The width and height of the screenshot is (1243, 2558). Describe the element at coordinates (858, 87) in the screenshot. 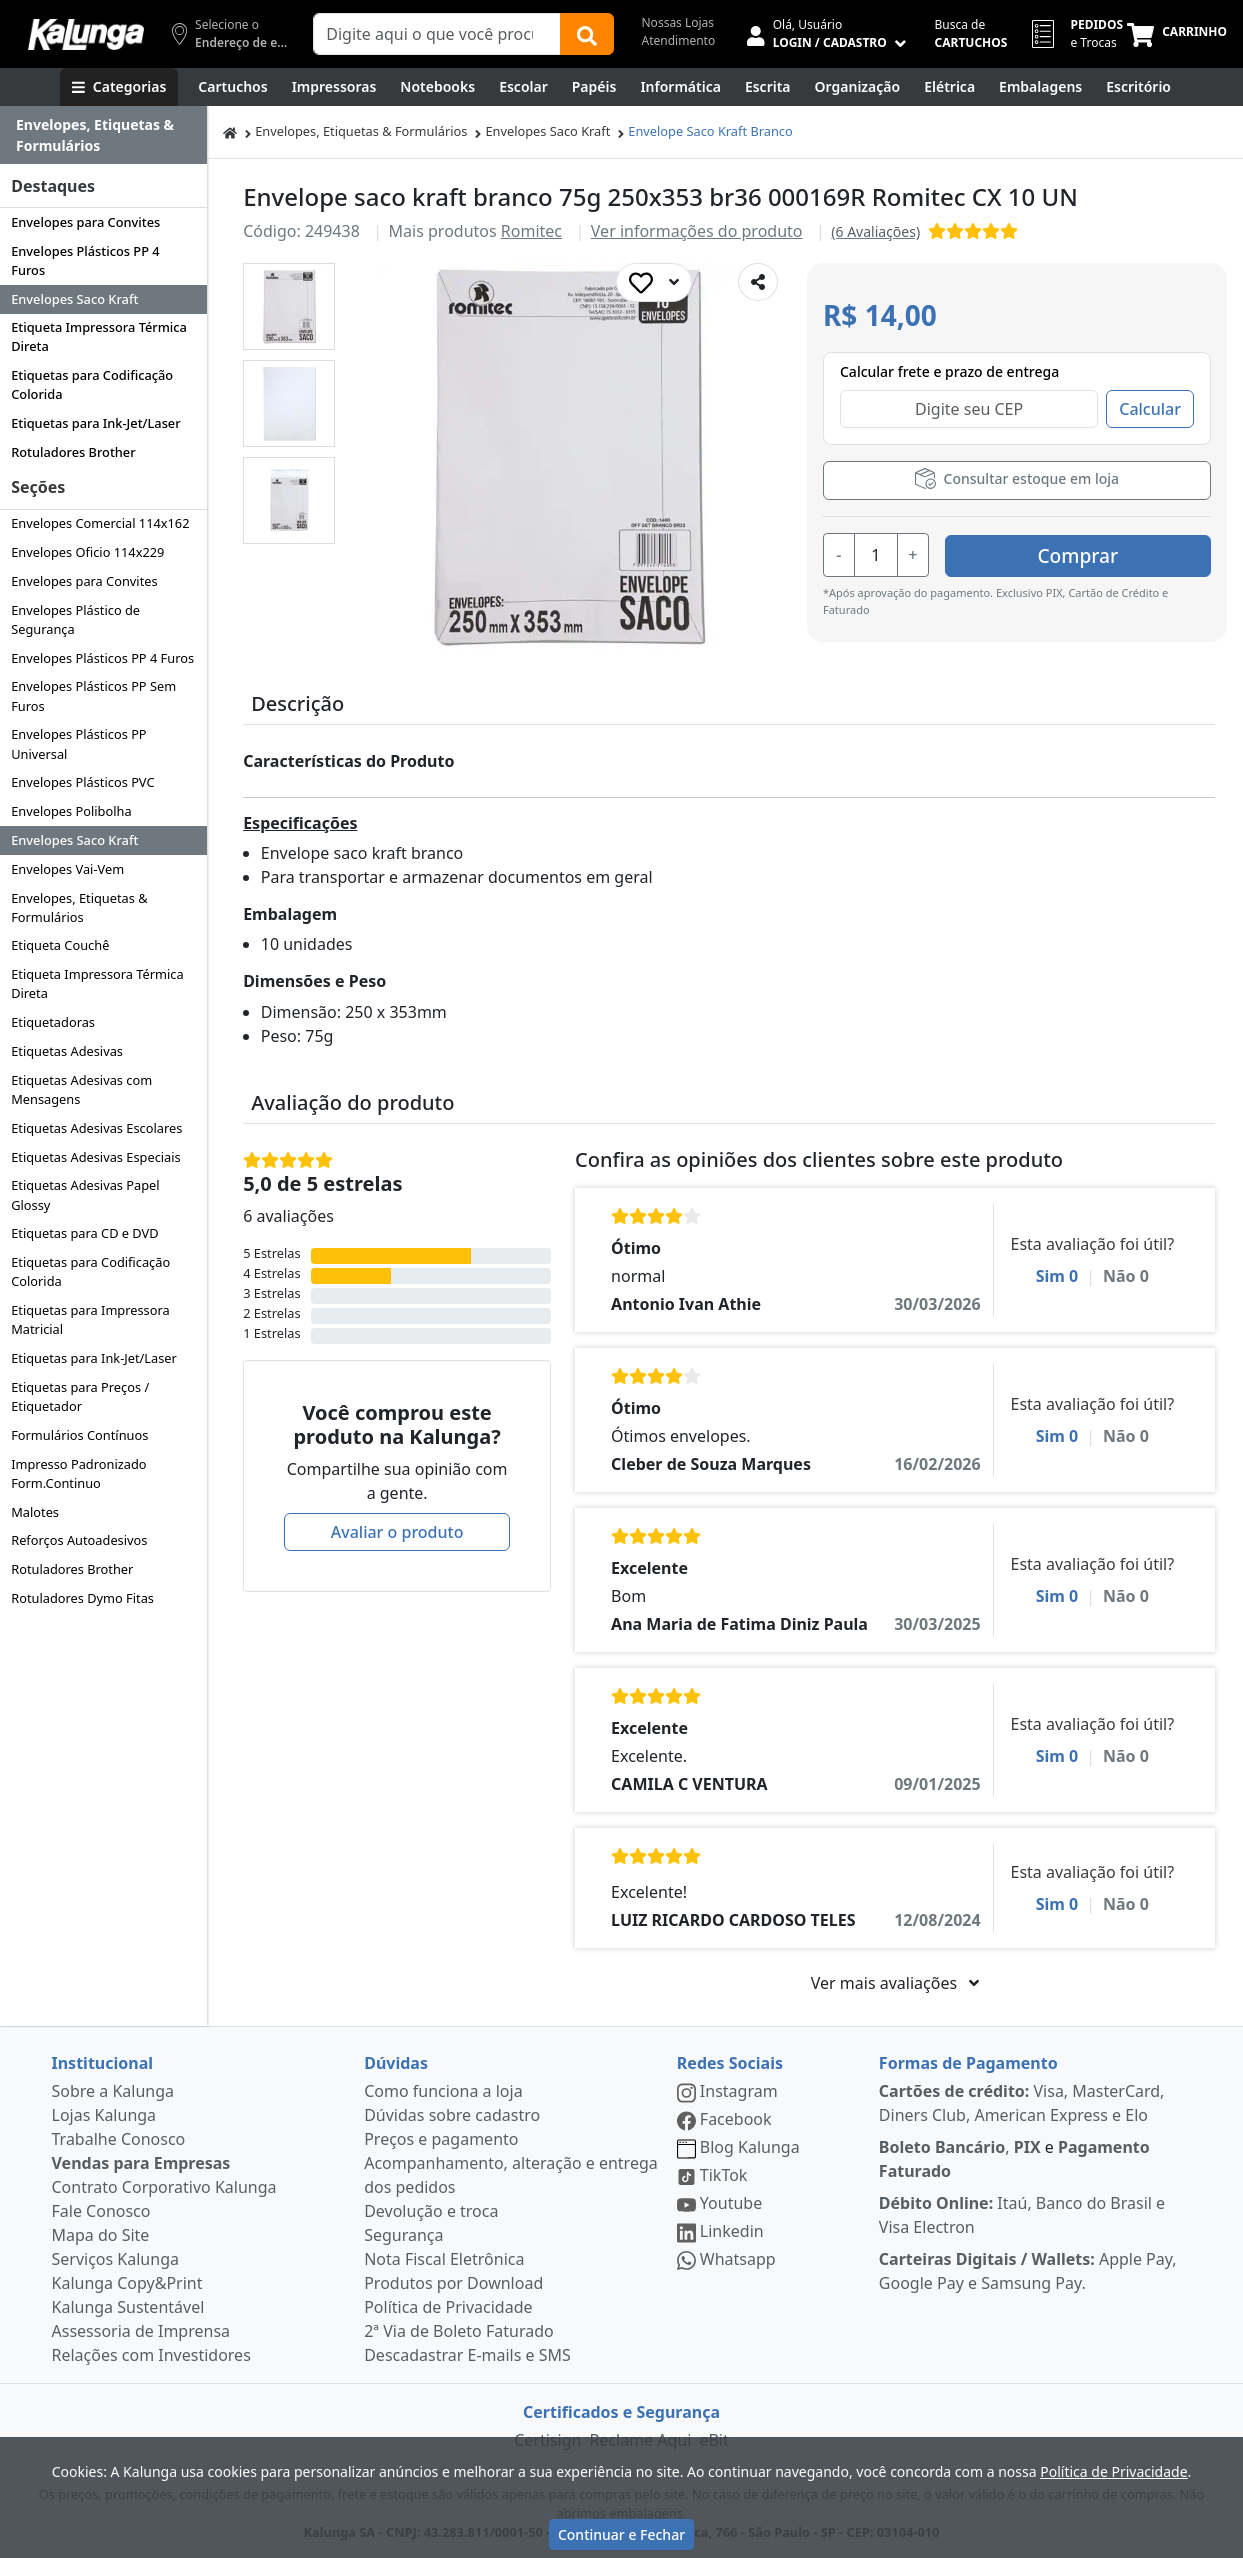

I see `[Organização]` at that location.